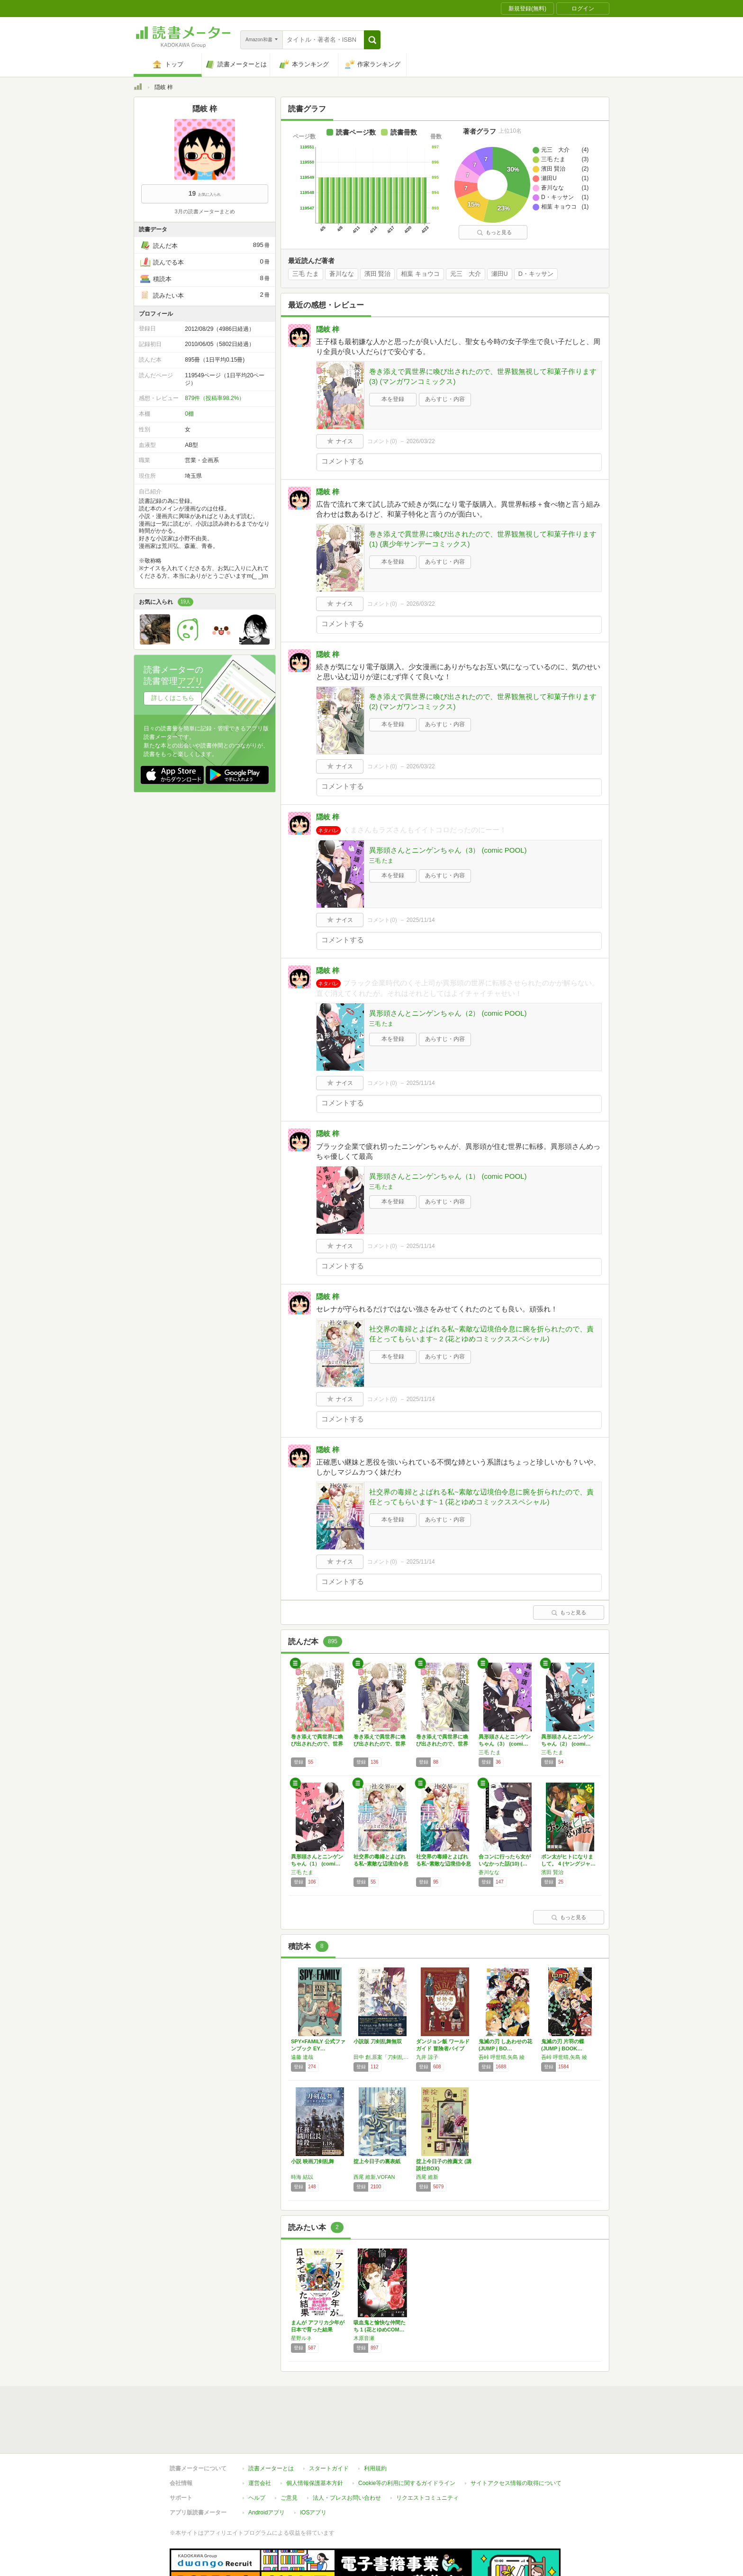 This screenshot has height=2576, width=743. I want to click on 蒼川なな, so click(341, 274).